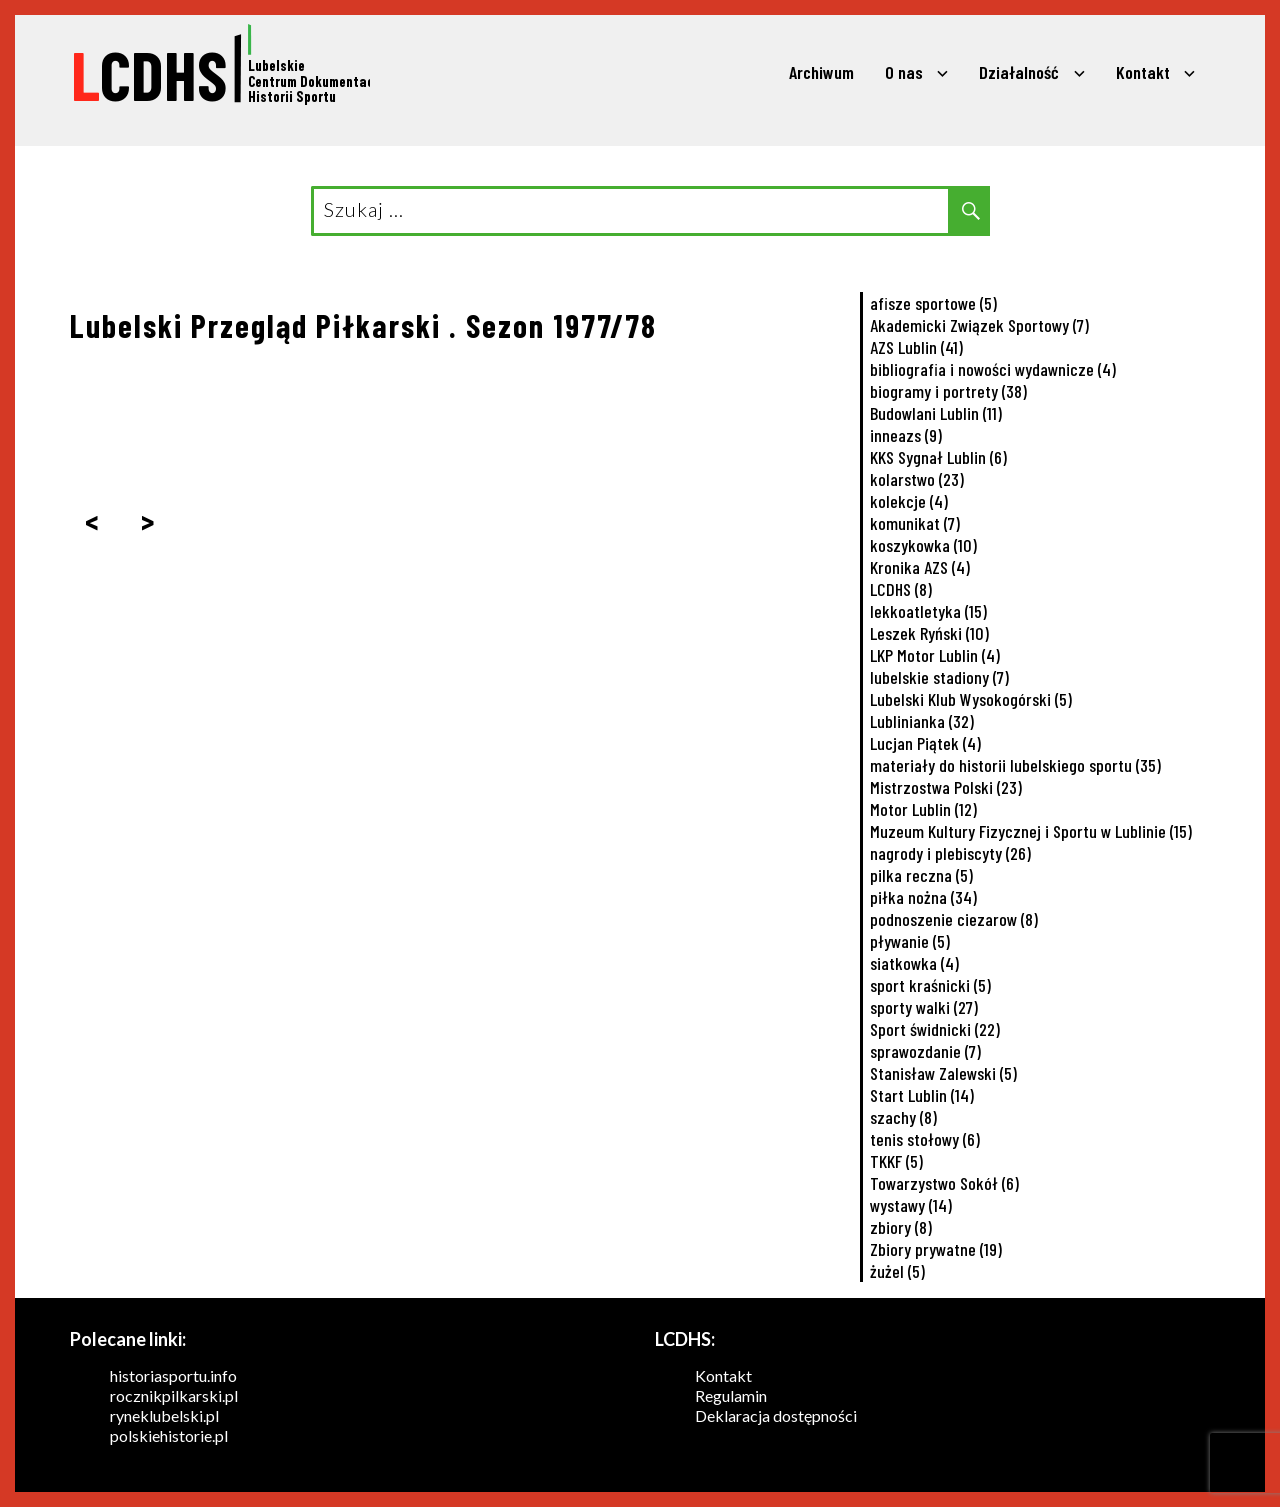 This screenshot has height=1507, width=1280. I want to click on materiały do historii lubelskiego sportu [materiały do historii lubelskiego sportu (35 elementów)], so click(1015, 765).